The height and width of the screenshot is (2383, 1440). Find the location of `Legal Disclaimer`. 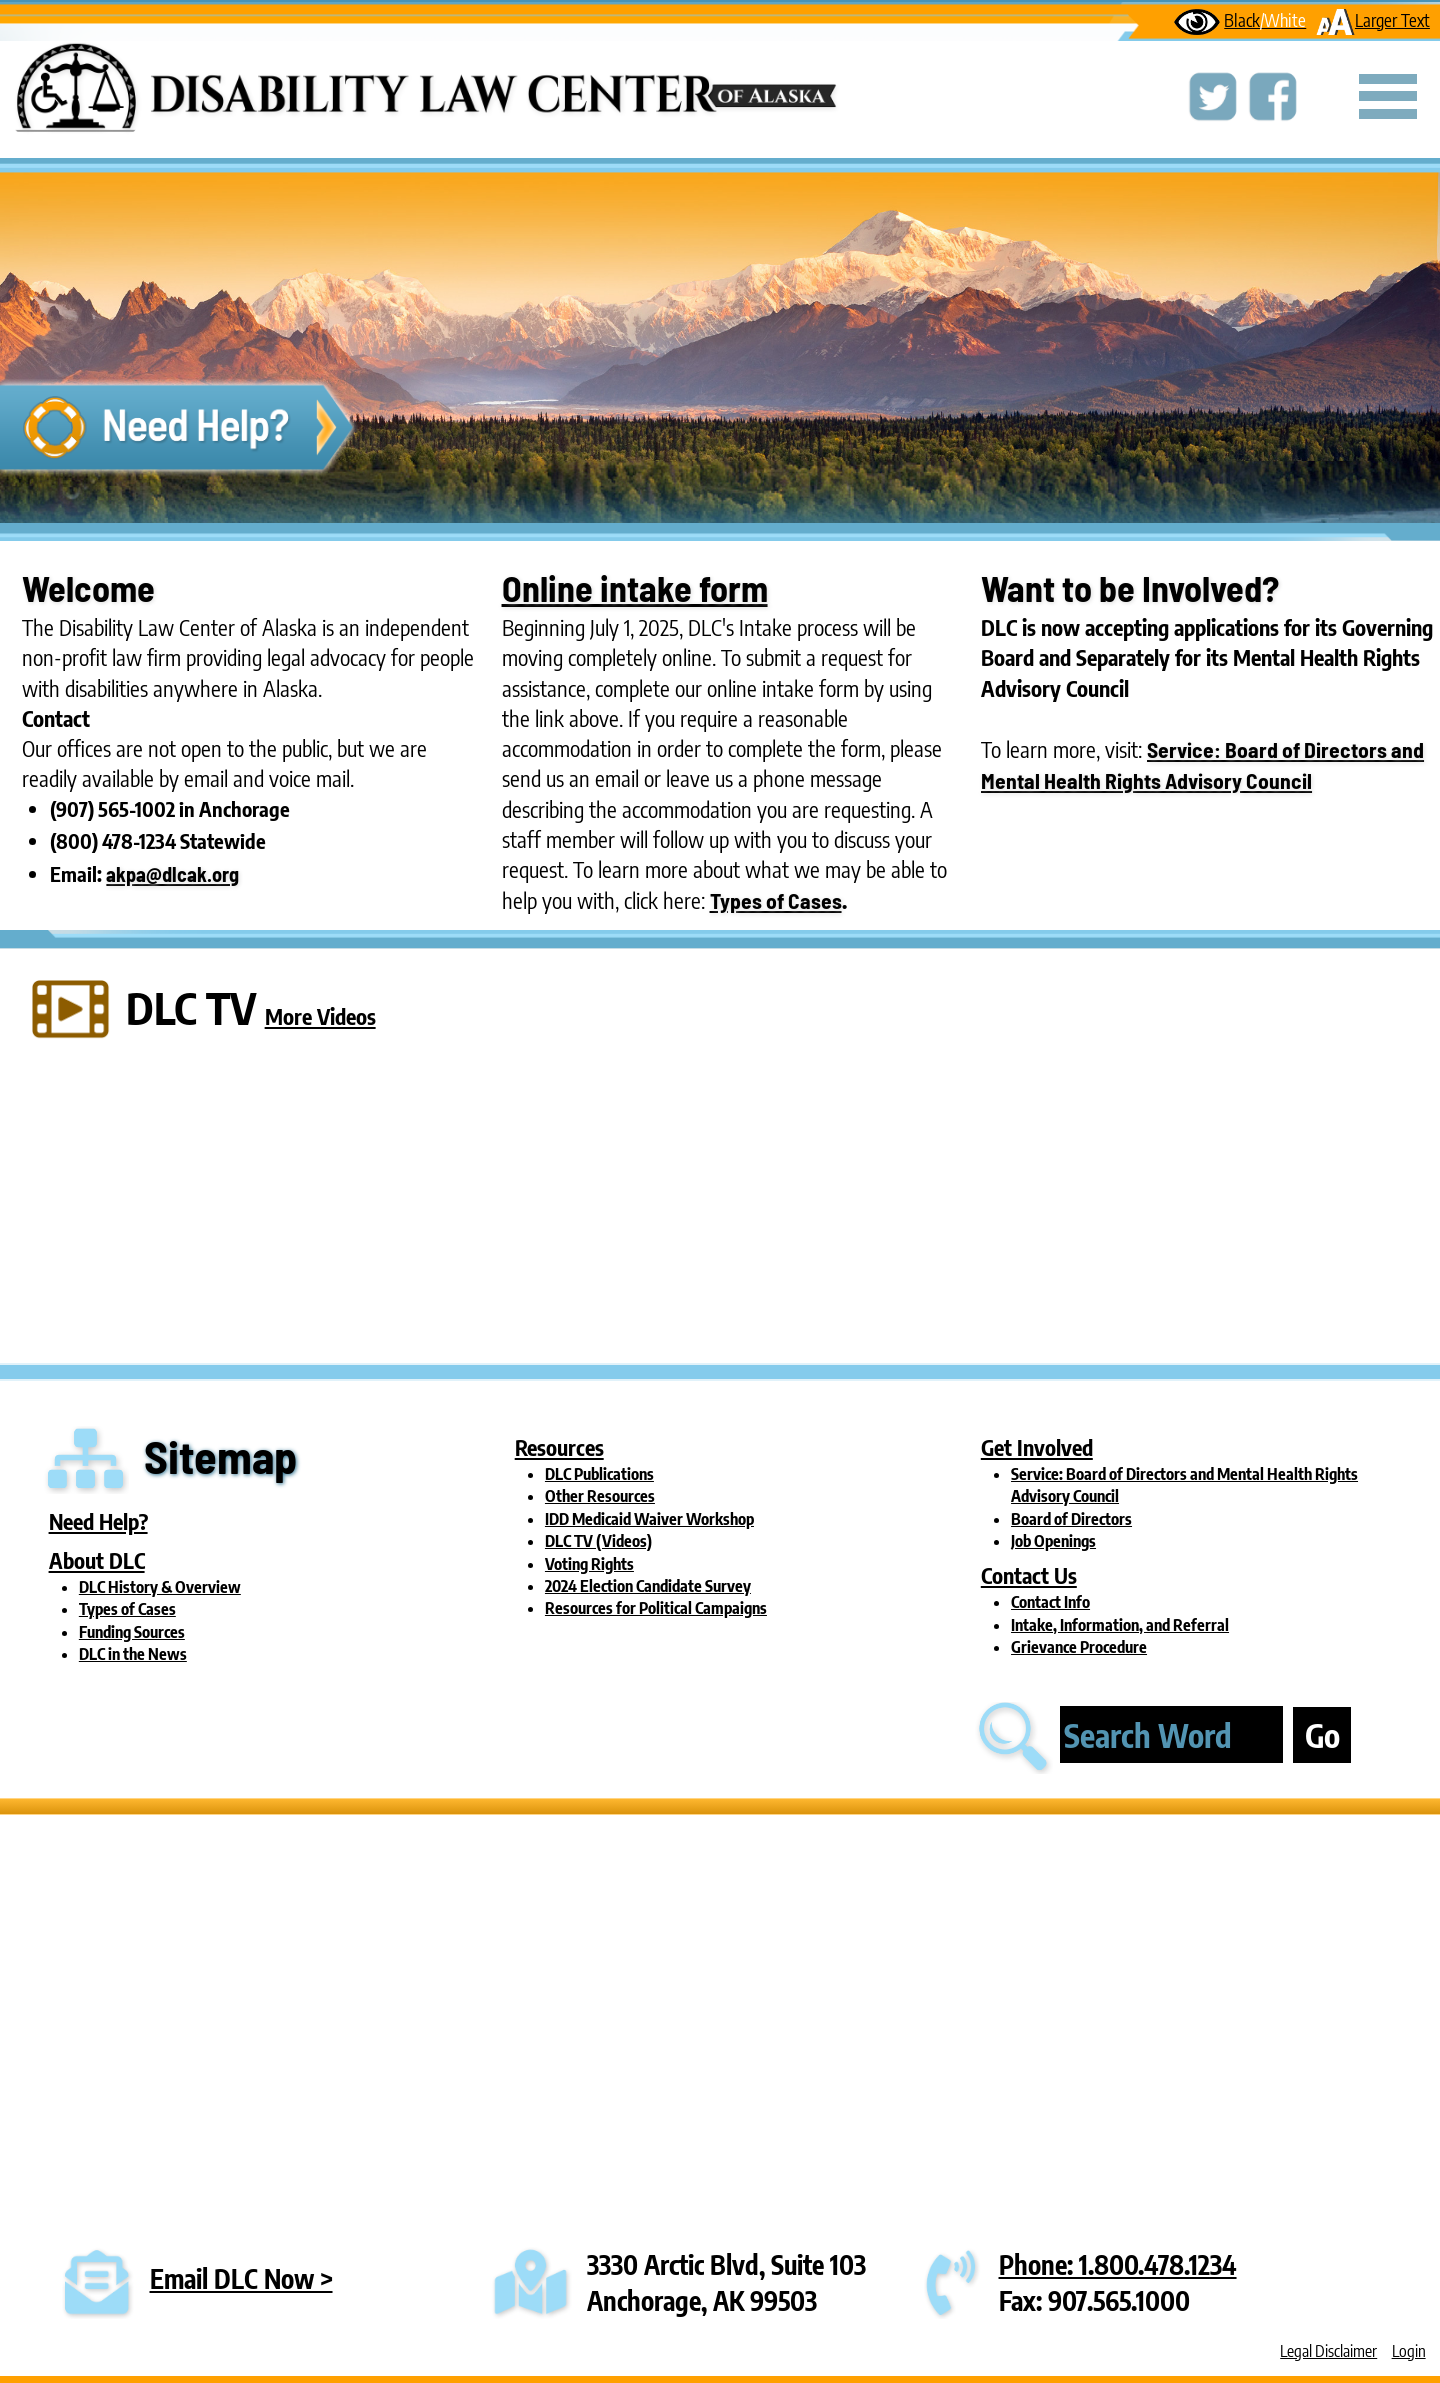

Legal Disclaimer is located at coordinates (1328, 2351).